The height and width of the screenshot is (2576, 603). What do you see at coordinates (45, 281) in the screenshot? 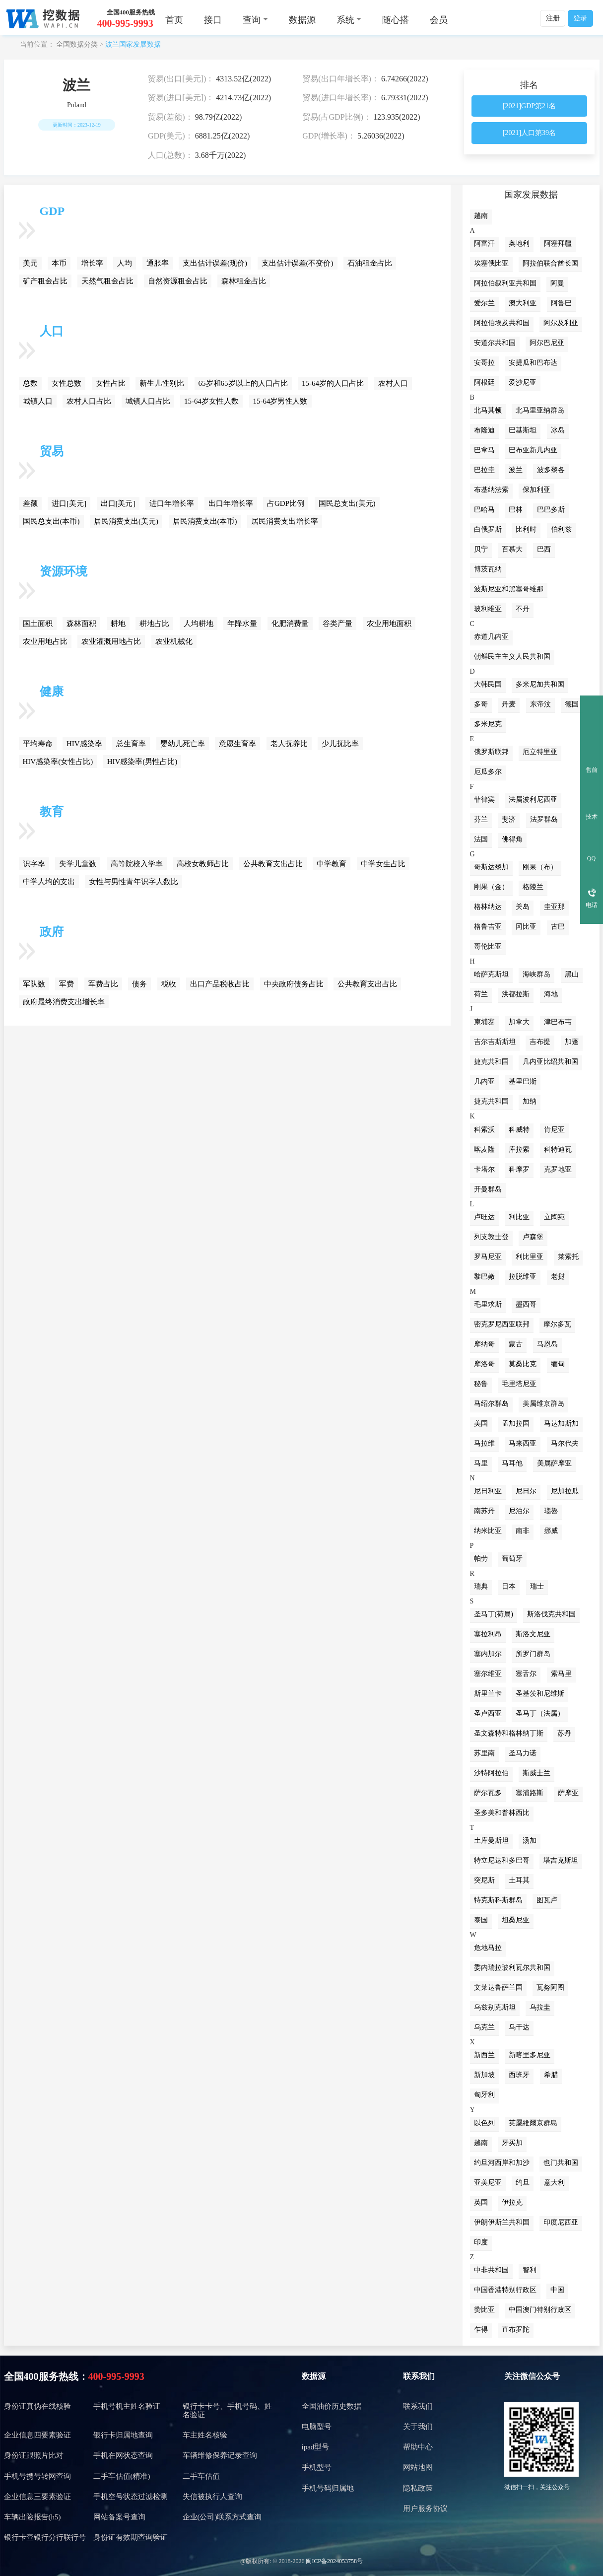
I see `矿产租金占比` at bounding box center [45, 281].